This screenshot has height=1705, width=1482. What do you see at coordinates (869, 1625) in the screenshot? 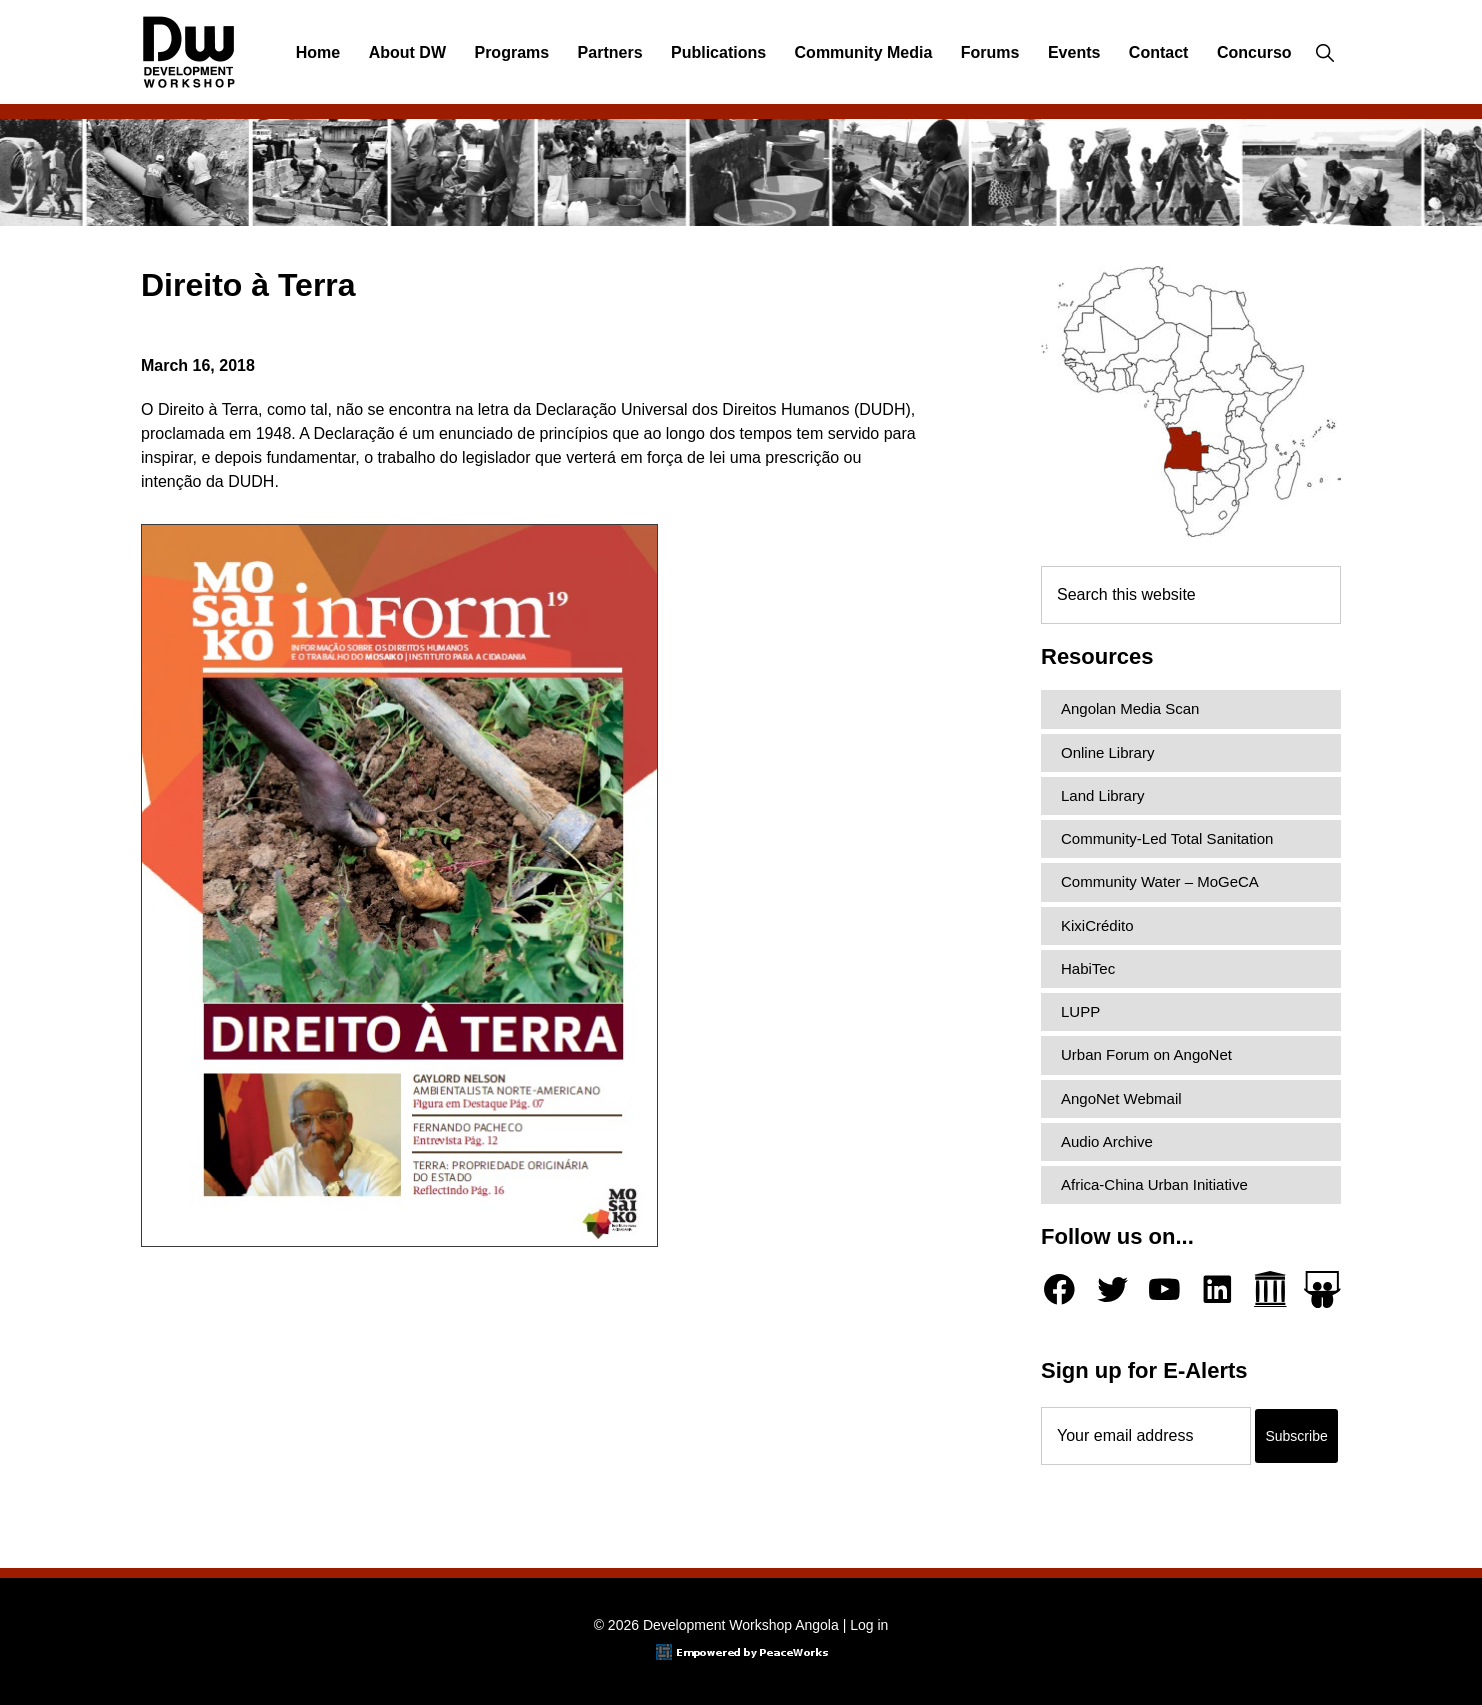
I see `Log in` at bounding box center [869, 1625].